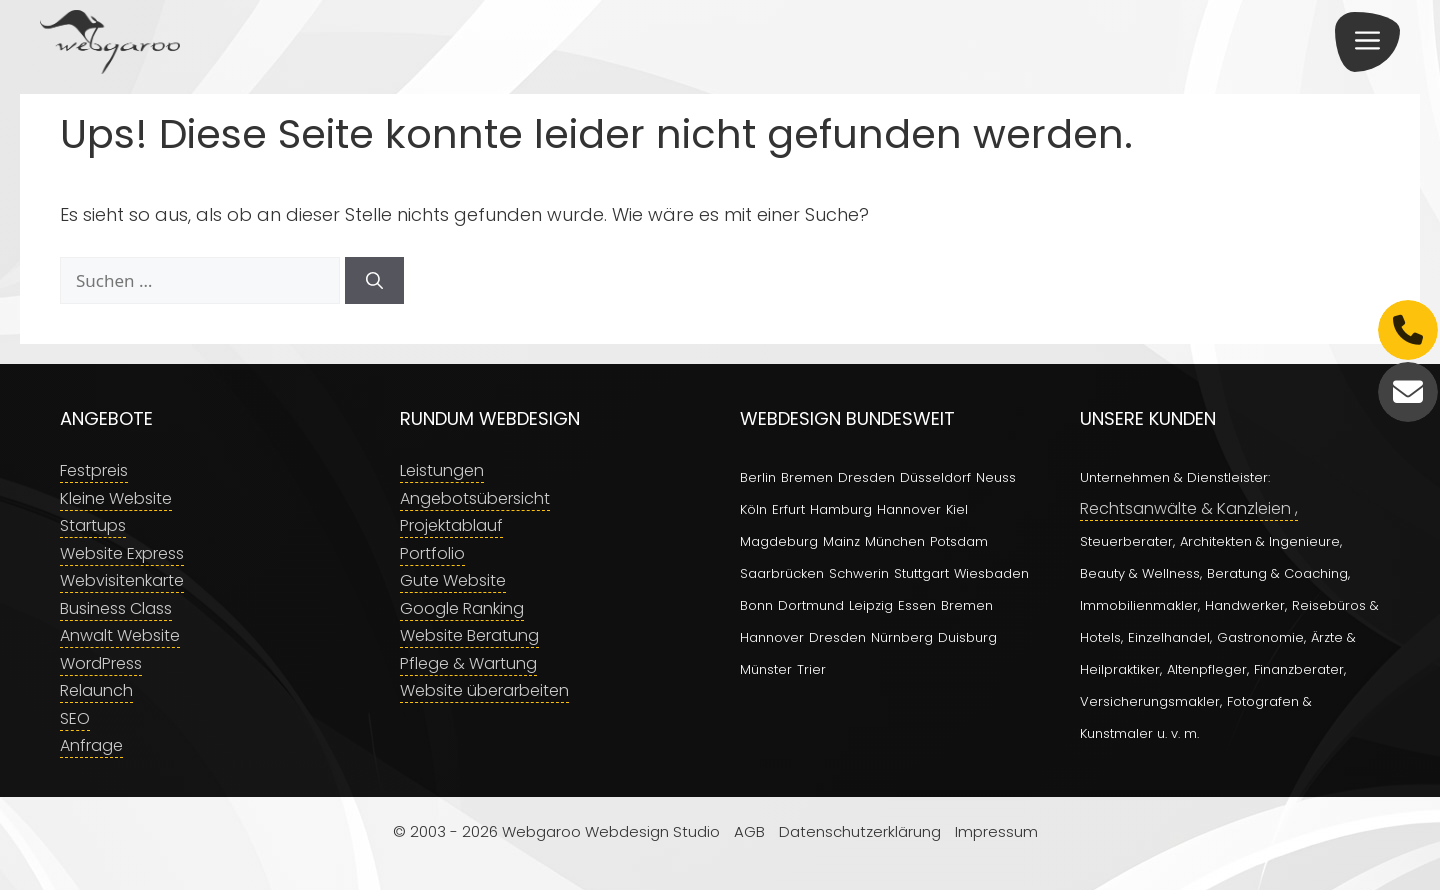 Image resolution: width=1440 pixels, height=890 pixels. What do you see at coordinates (749, 831) in the screenshot?
I see `AGB` at bounding box center [749, 831].